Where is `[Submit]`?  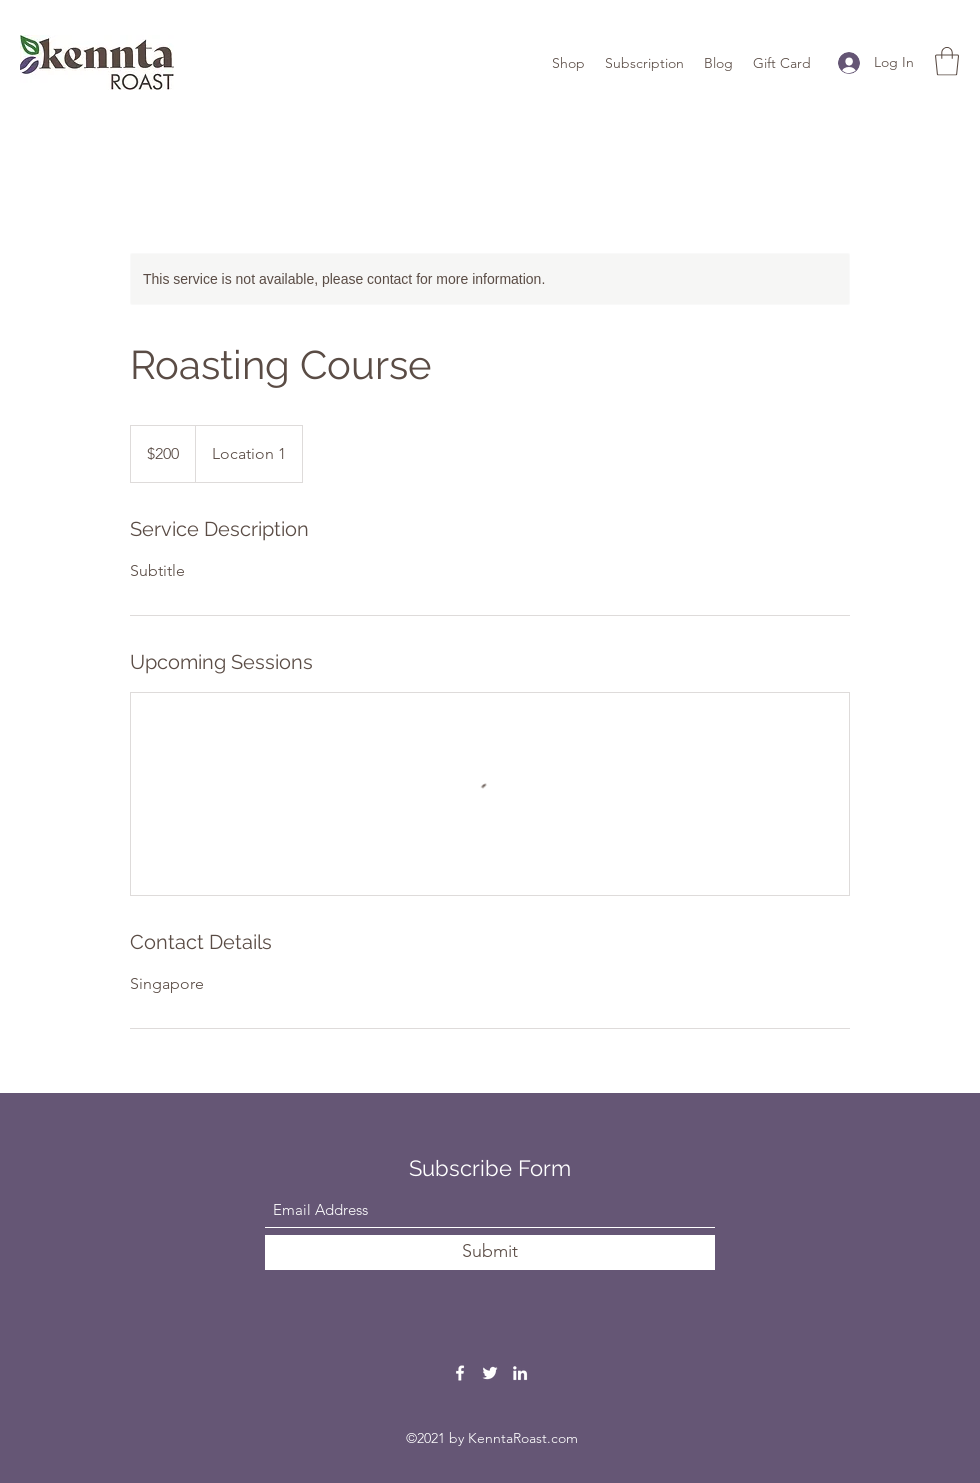
[Submit] is located at coordinates (490, 1252).